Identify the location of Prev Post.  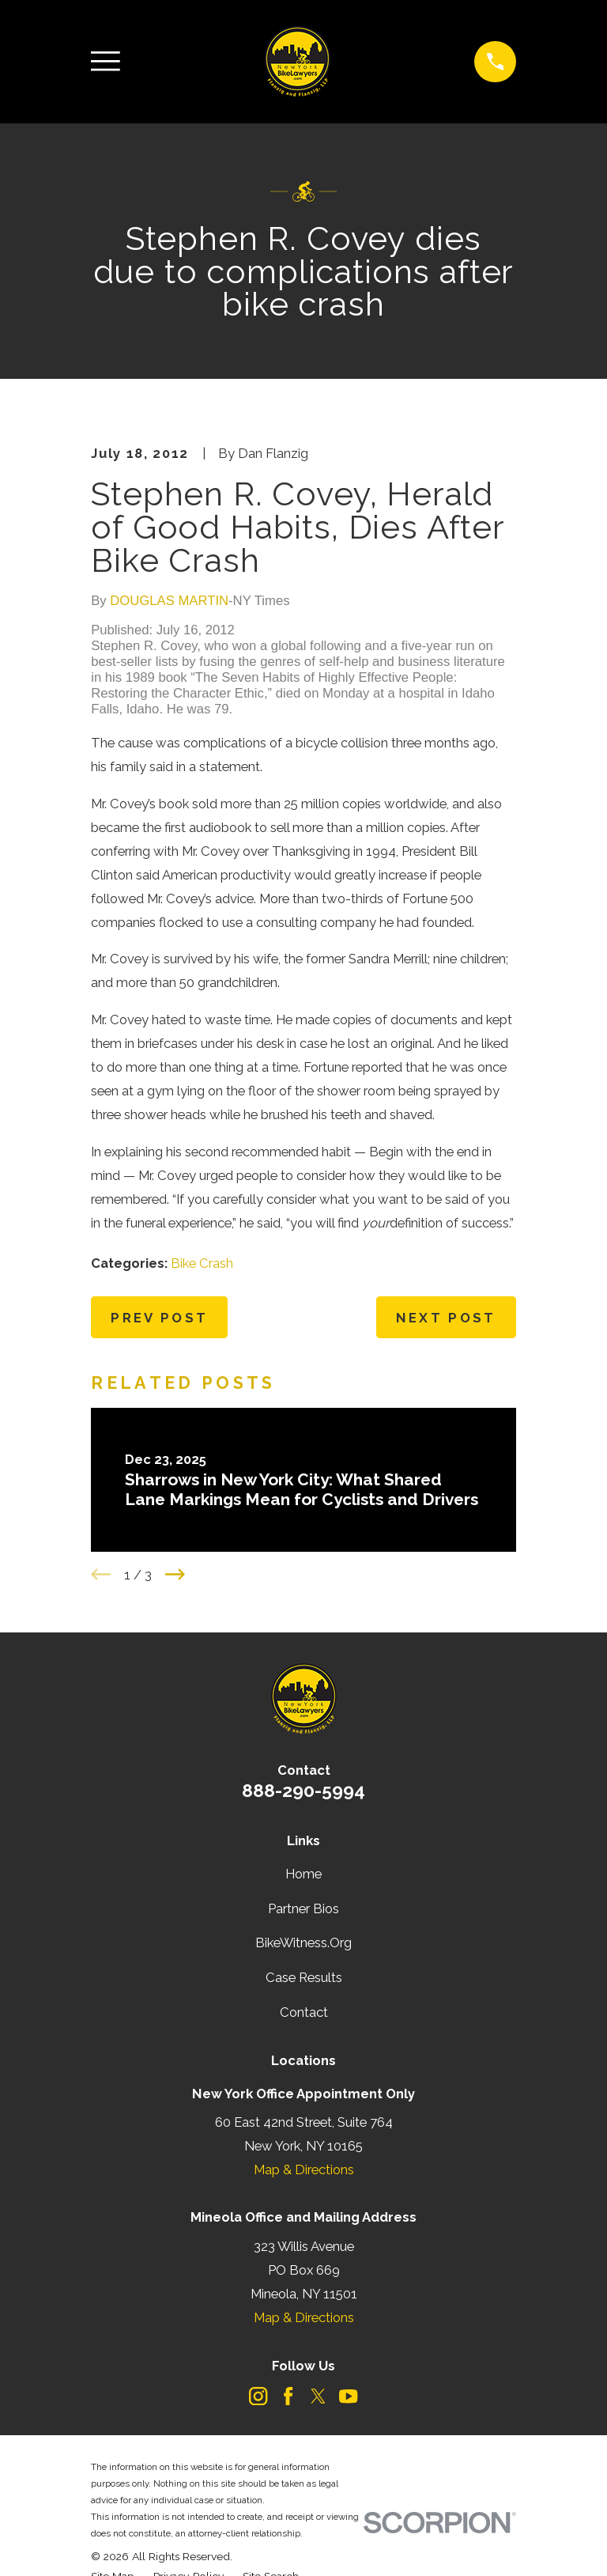
(159, 1318).